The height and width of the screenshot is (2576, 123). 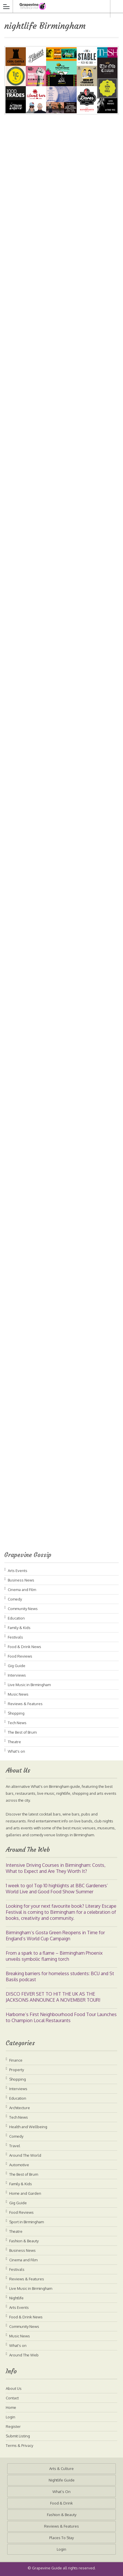 What do you see at coordinates (25, 1703) in the screenshot?
I see `Reviews & Features` at bounding box center [25, 1703].